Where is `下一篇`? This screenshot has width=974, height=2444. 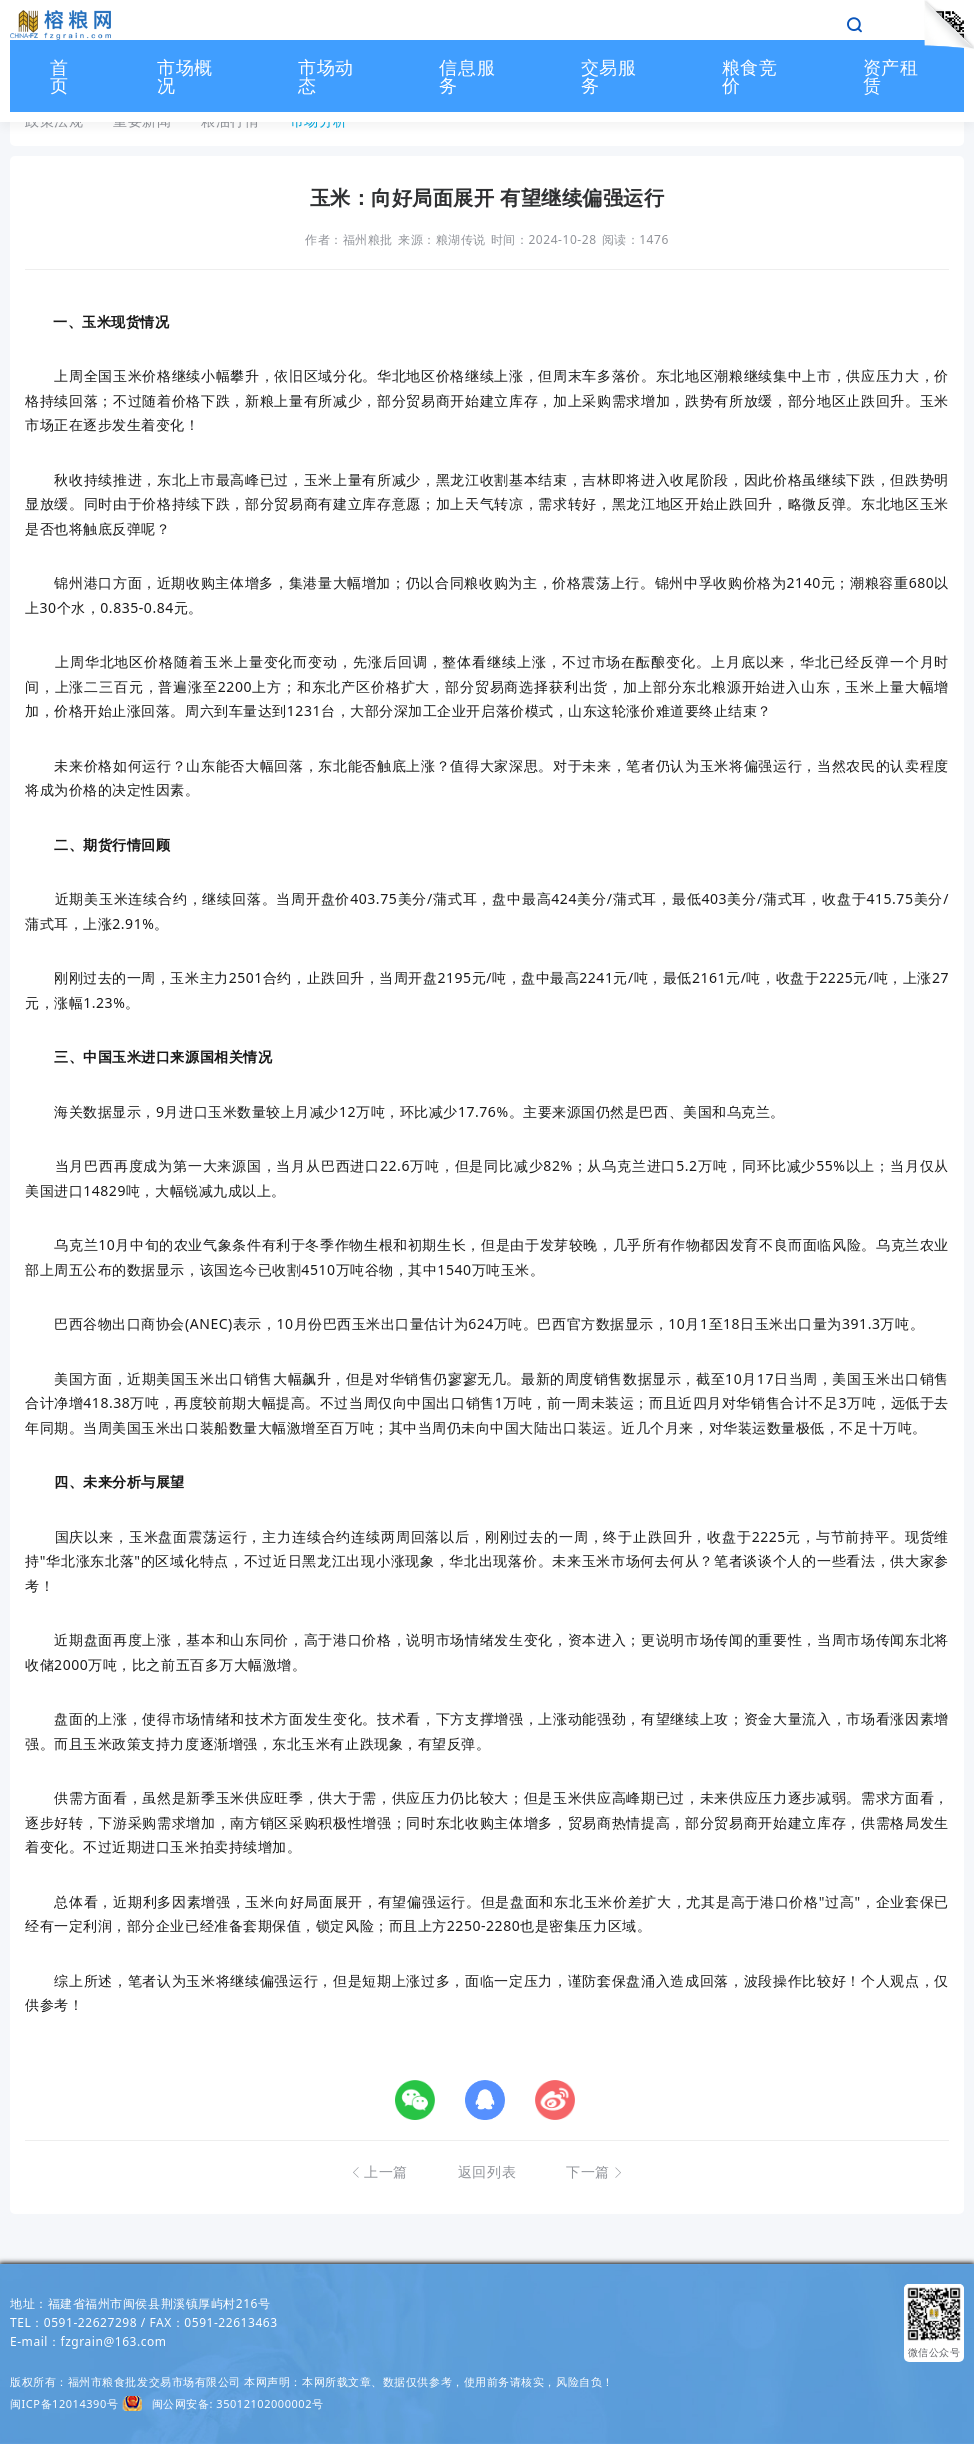 下一篇 is located at coordinates (595, 2172).